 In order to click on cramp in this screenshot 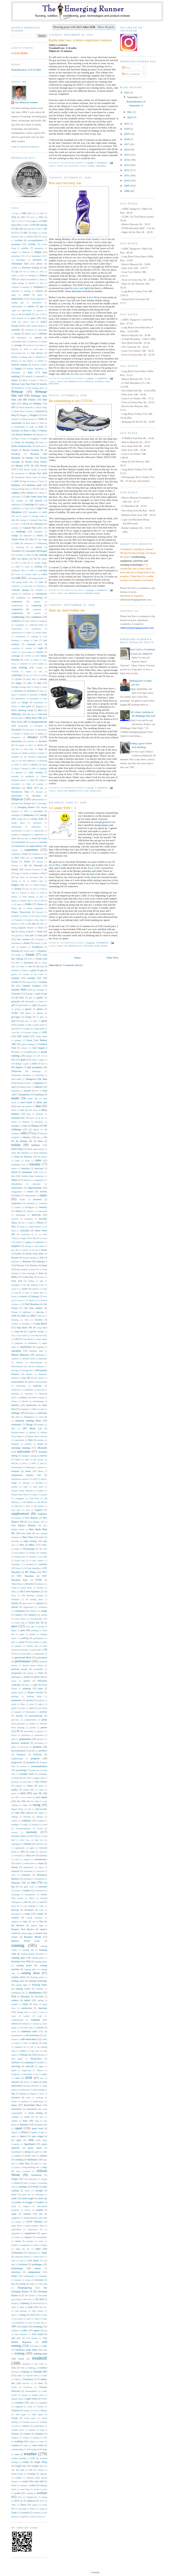, I will do `click(35, 660)`.